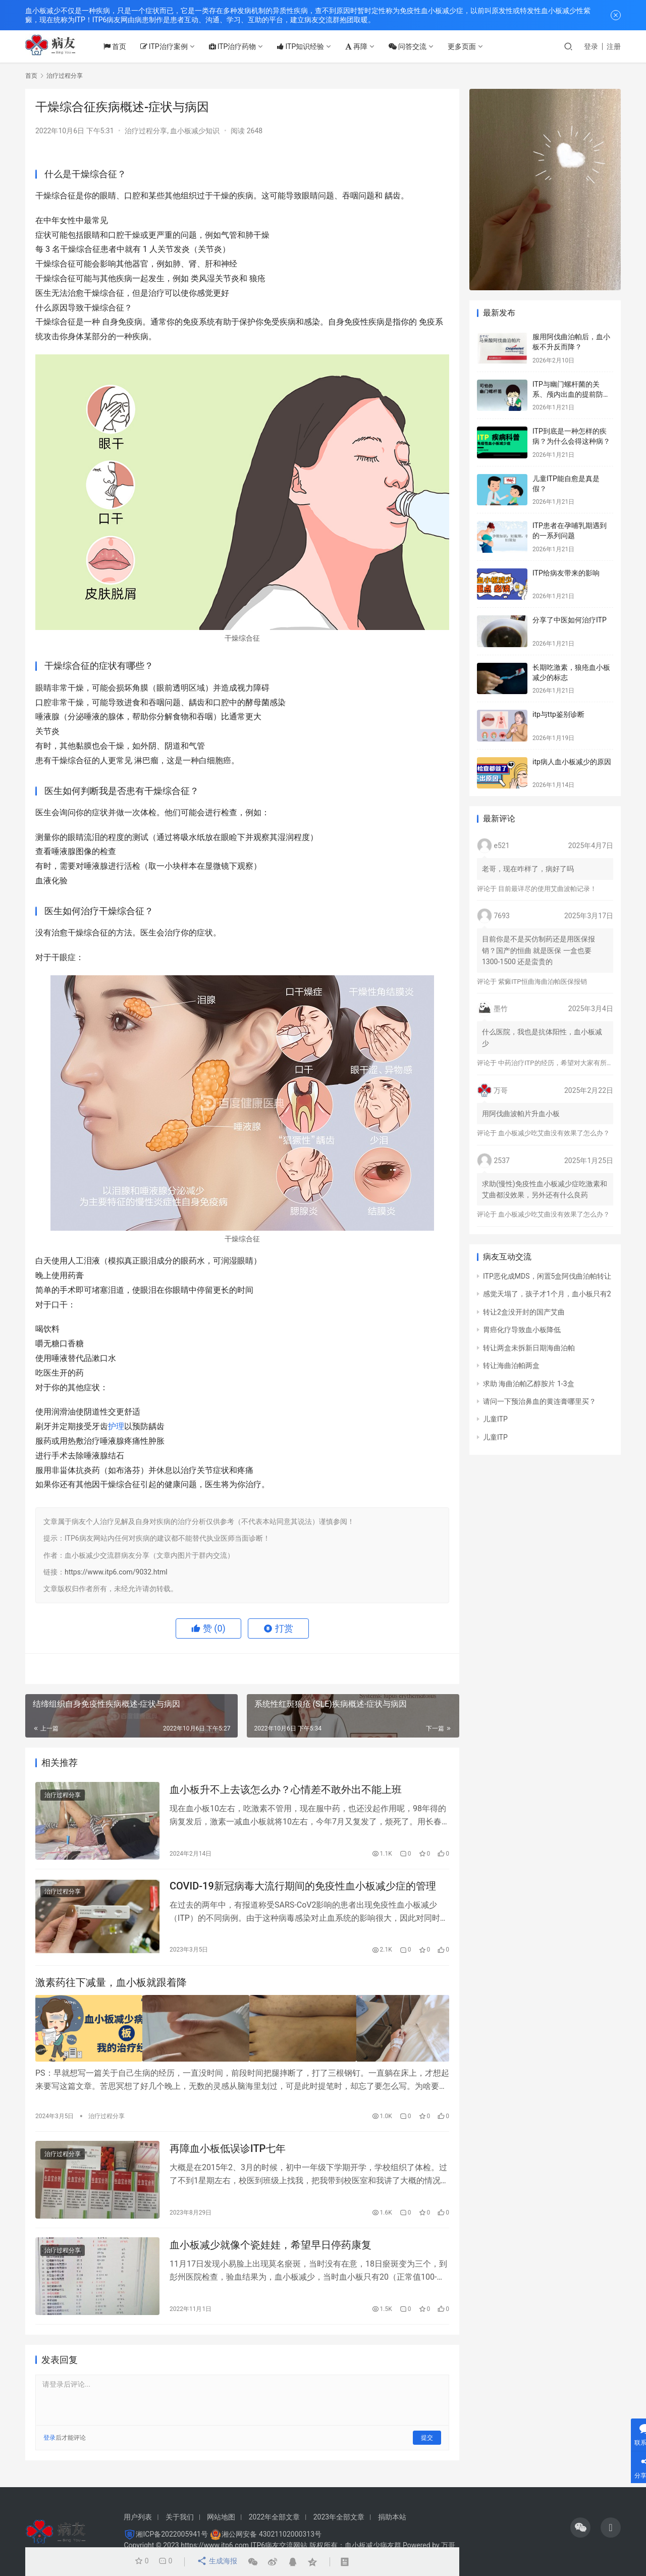 Image resolution: width=646 pixels, height=2576 pixels. I want to click on ITP治疗药物, so click(240, 46).